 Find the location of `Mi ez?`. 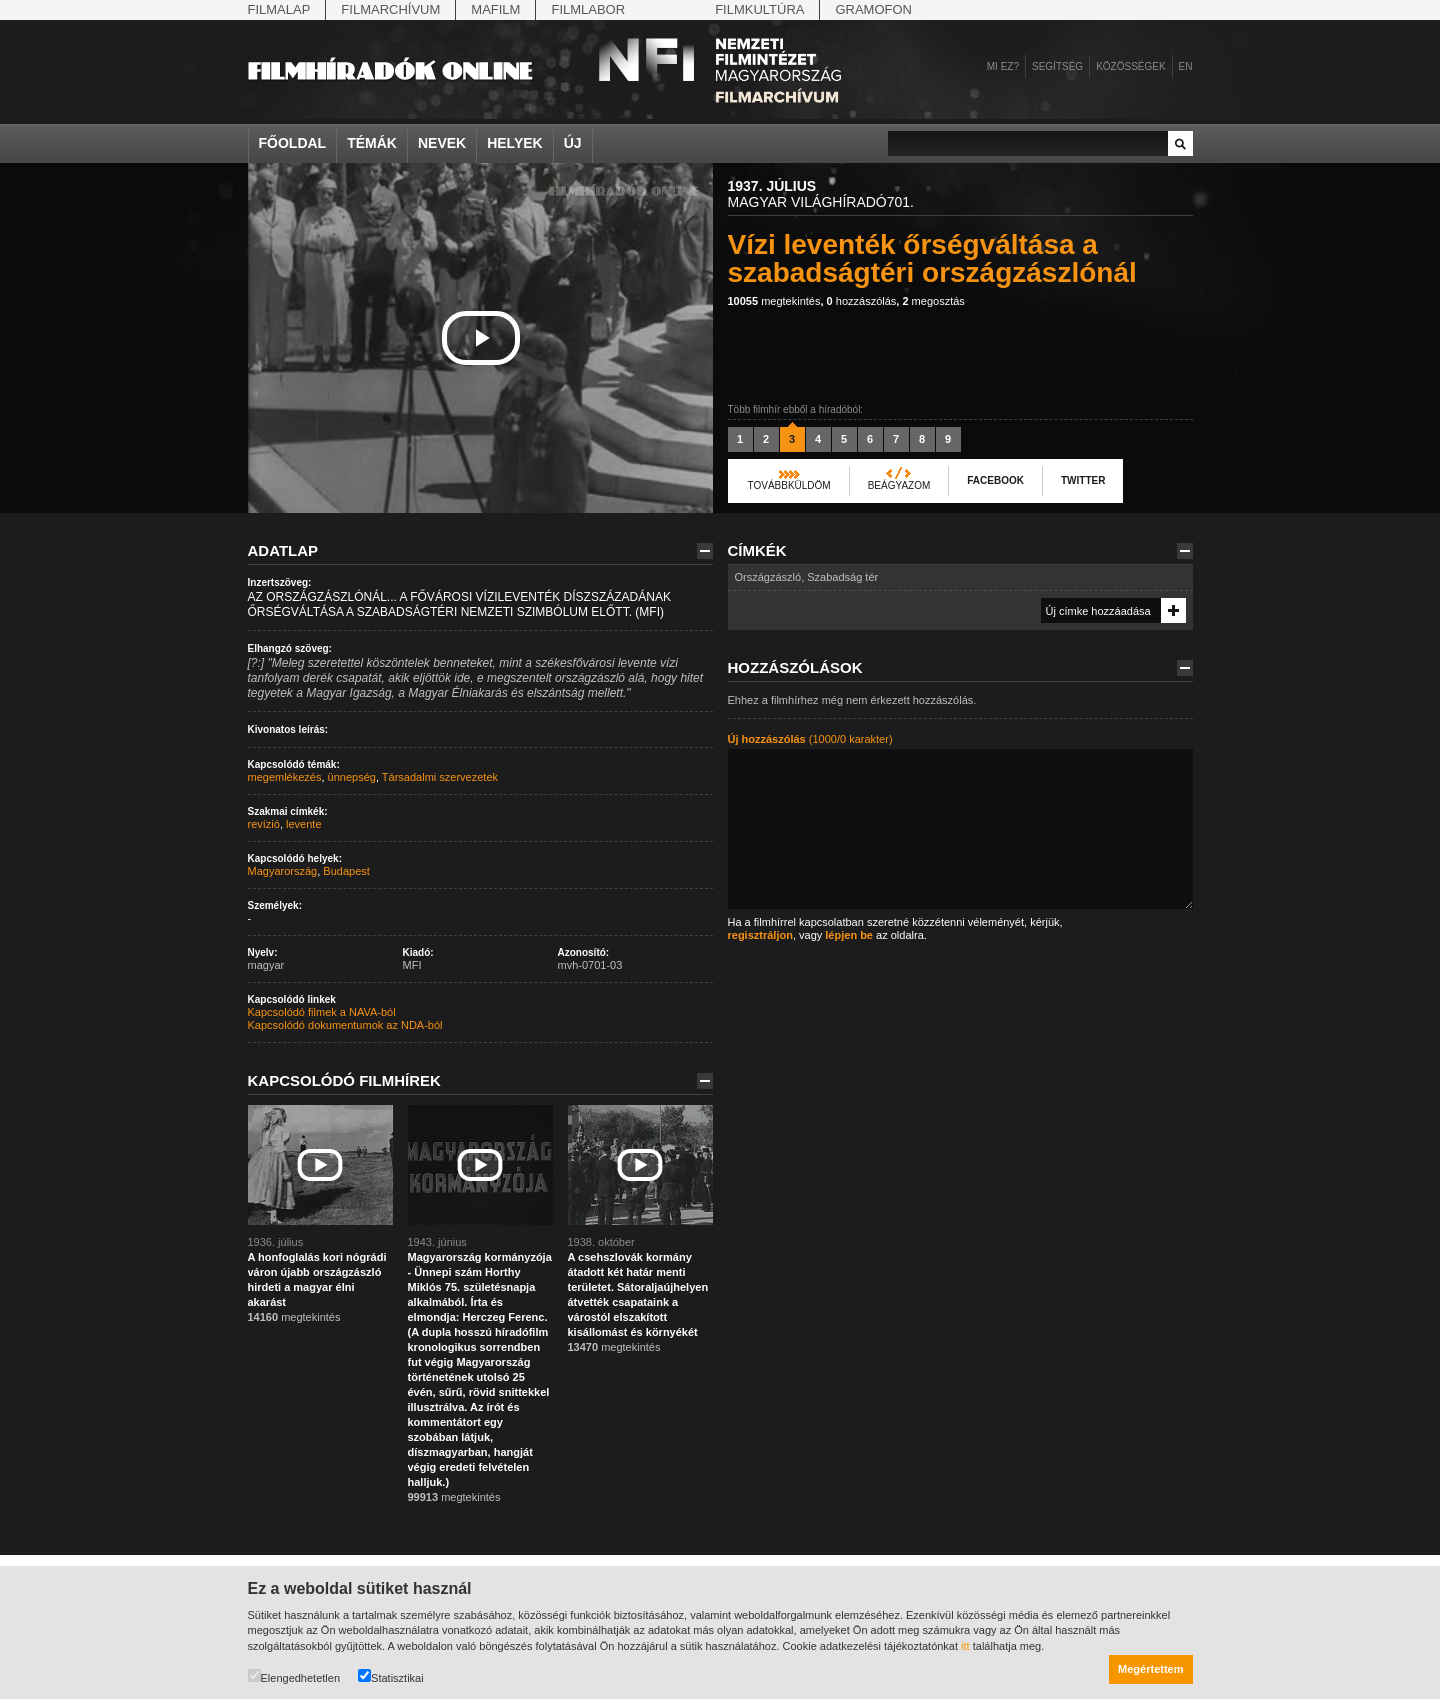

Mi ez? is located at coordinates (1003, 66).